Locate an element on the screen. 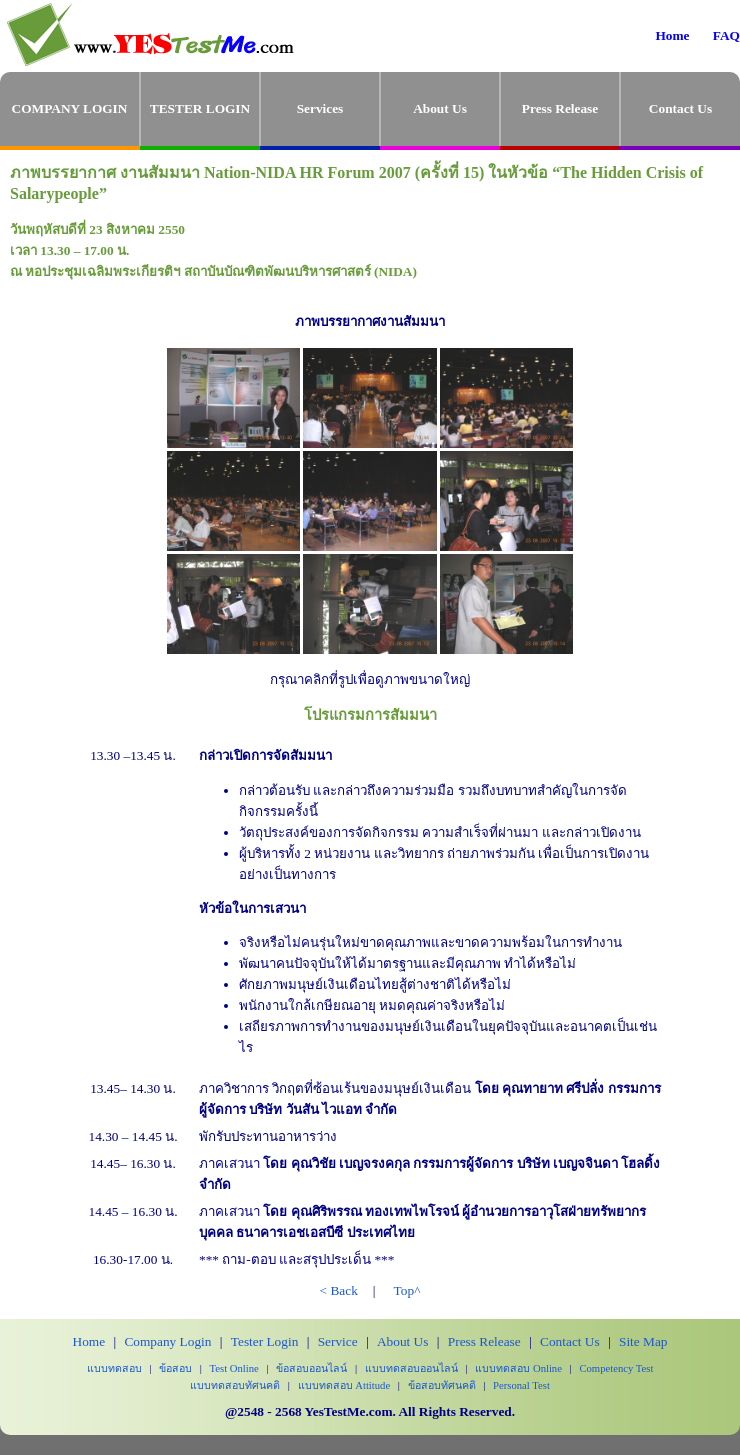  Top^ is located at coordinates (407, 1290).